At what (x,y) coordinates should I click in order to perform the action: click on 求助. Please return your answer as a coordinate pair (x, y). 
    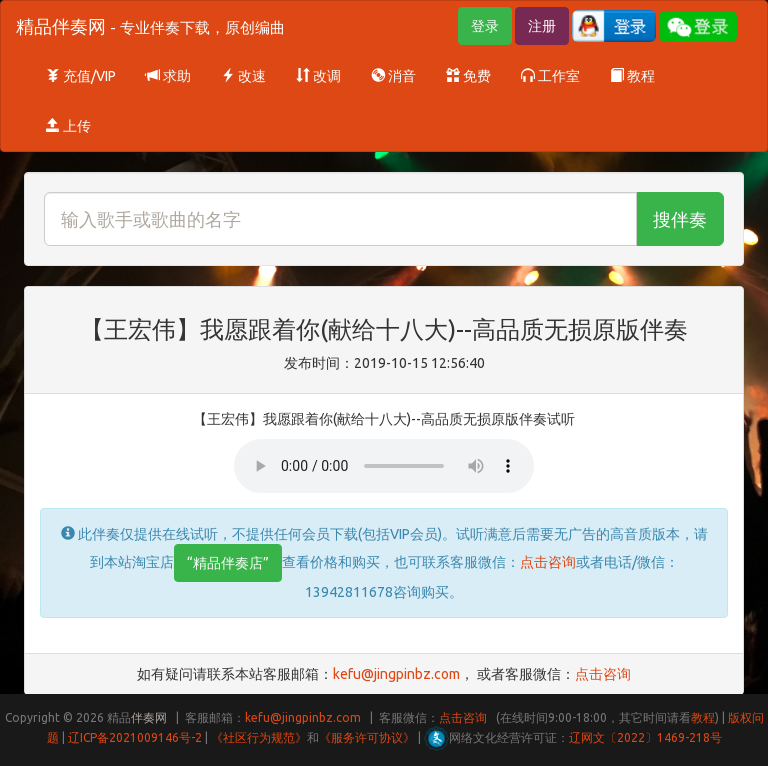
    Looking at the image, I should click on (168, 76).